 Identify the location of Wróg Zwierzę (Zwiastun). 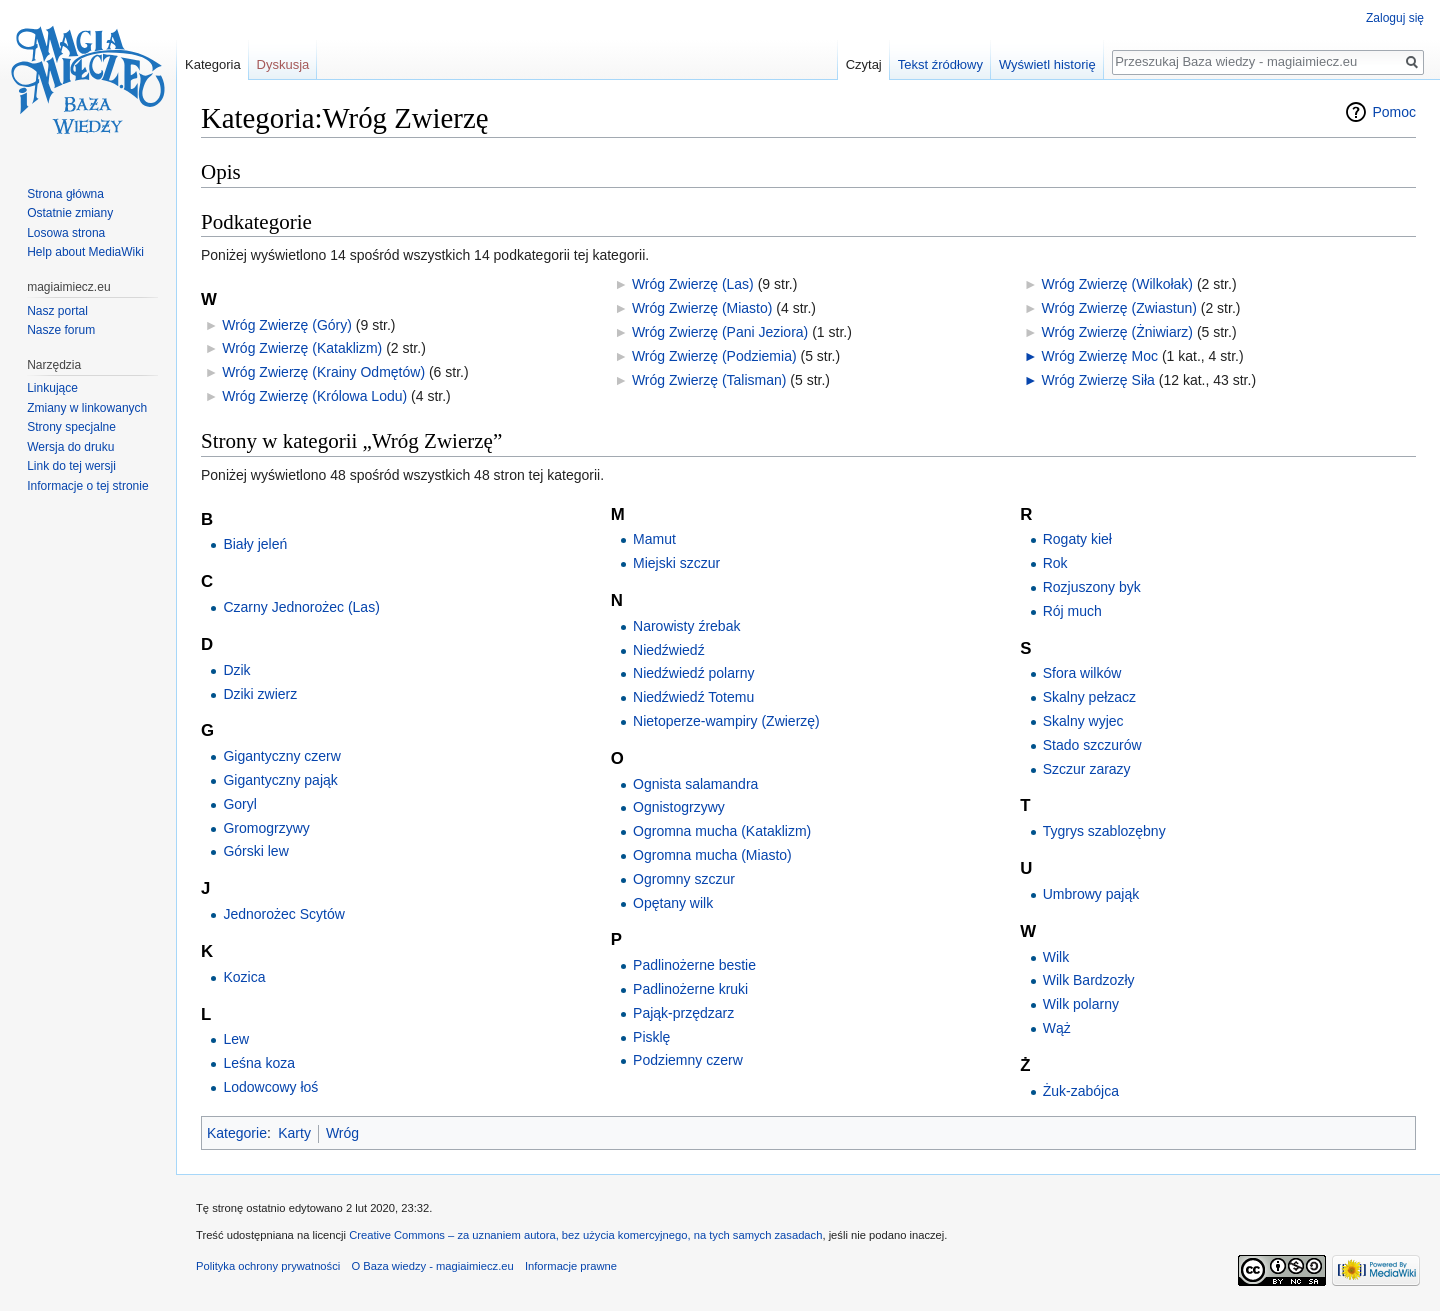
(1119, 308).